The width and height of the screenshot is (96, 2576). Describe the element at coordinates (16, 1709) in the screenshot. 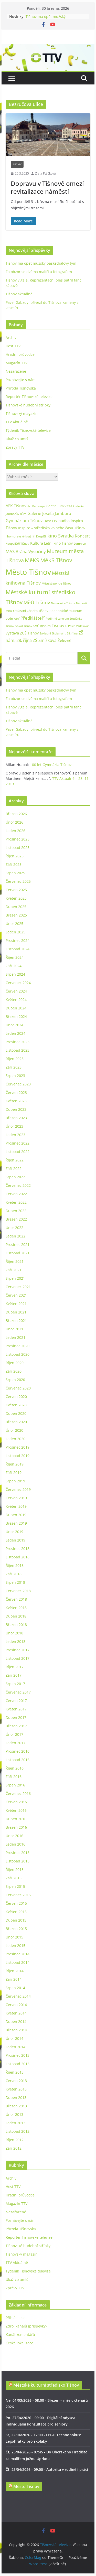

I see `Květen 2017` at that location.